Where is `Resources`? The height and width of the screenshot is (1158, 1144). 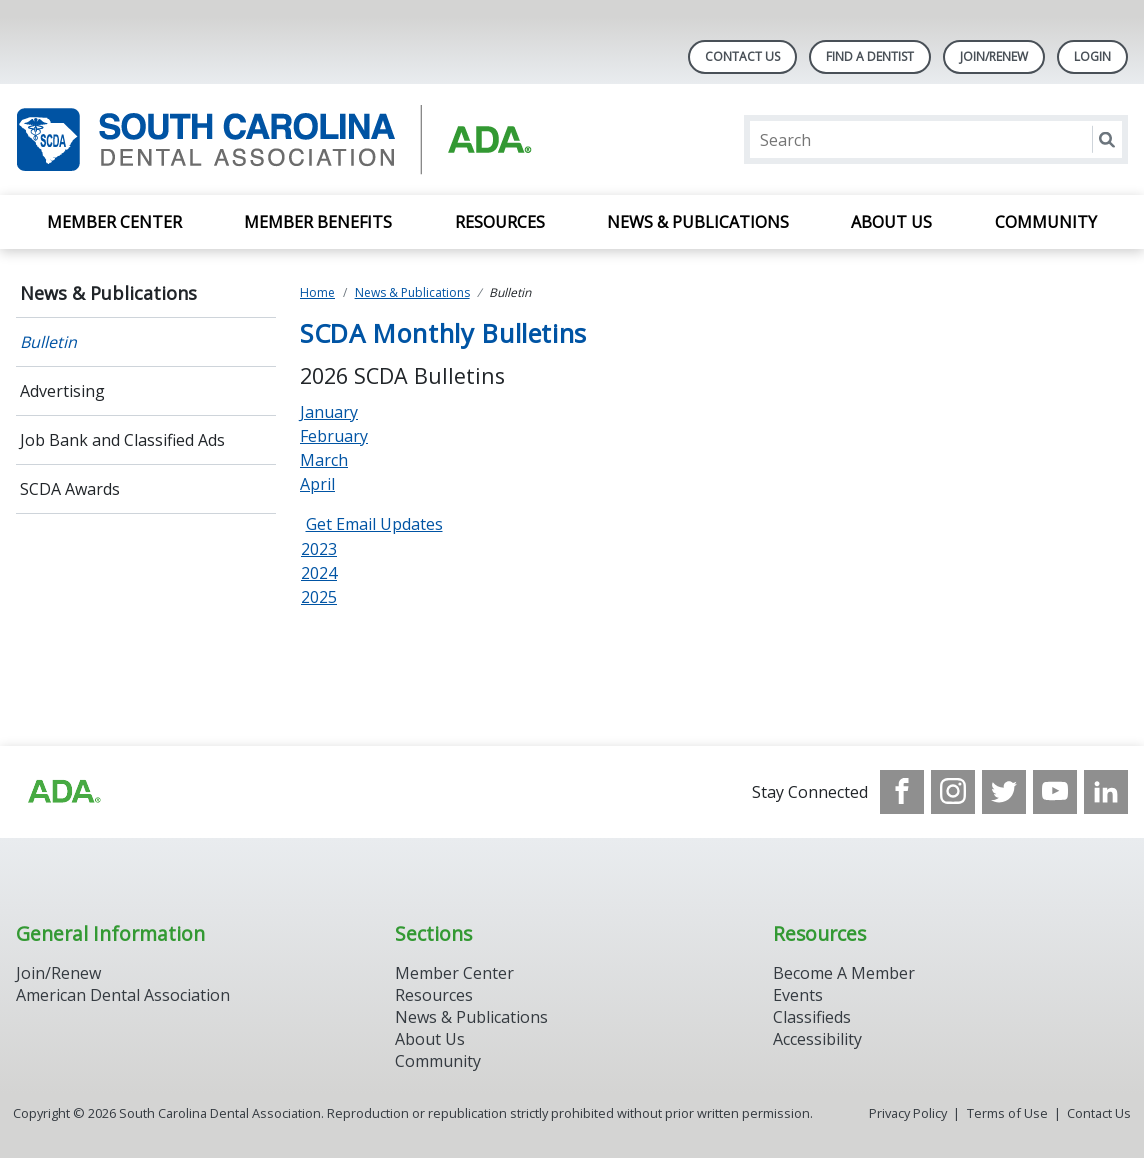
Resources is located at coordinates (500, 222).